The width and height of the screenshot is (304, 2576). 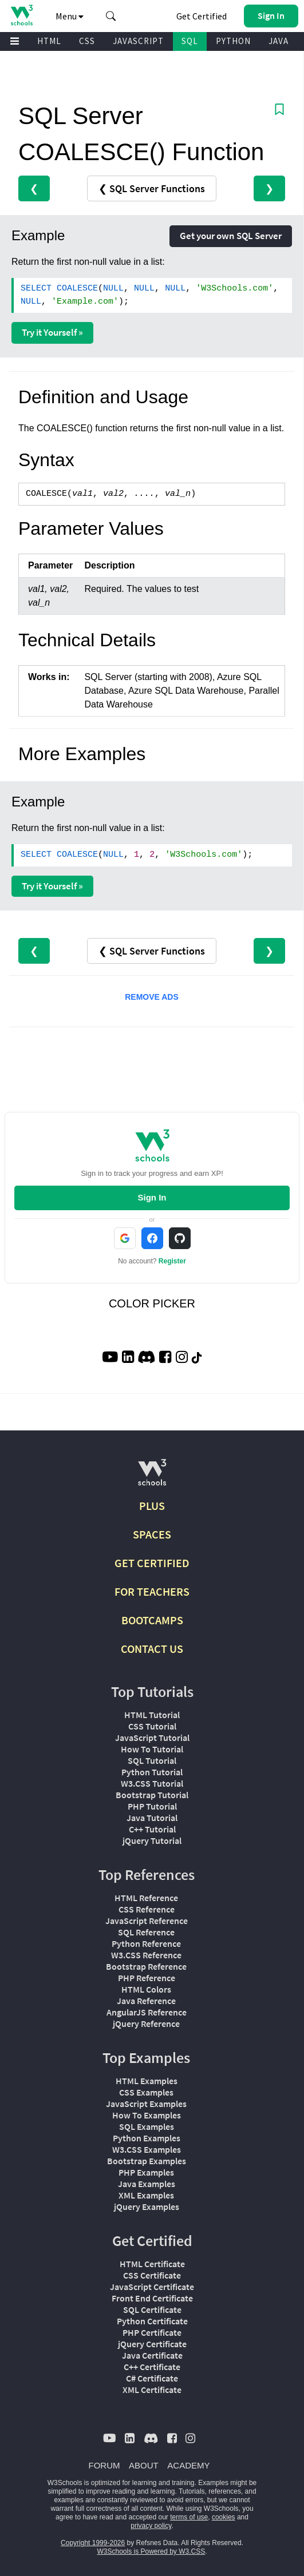 I want to click on HTML, so click(x=49, y=40).